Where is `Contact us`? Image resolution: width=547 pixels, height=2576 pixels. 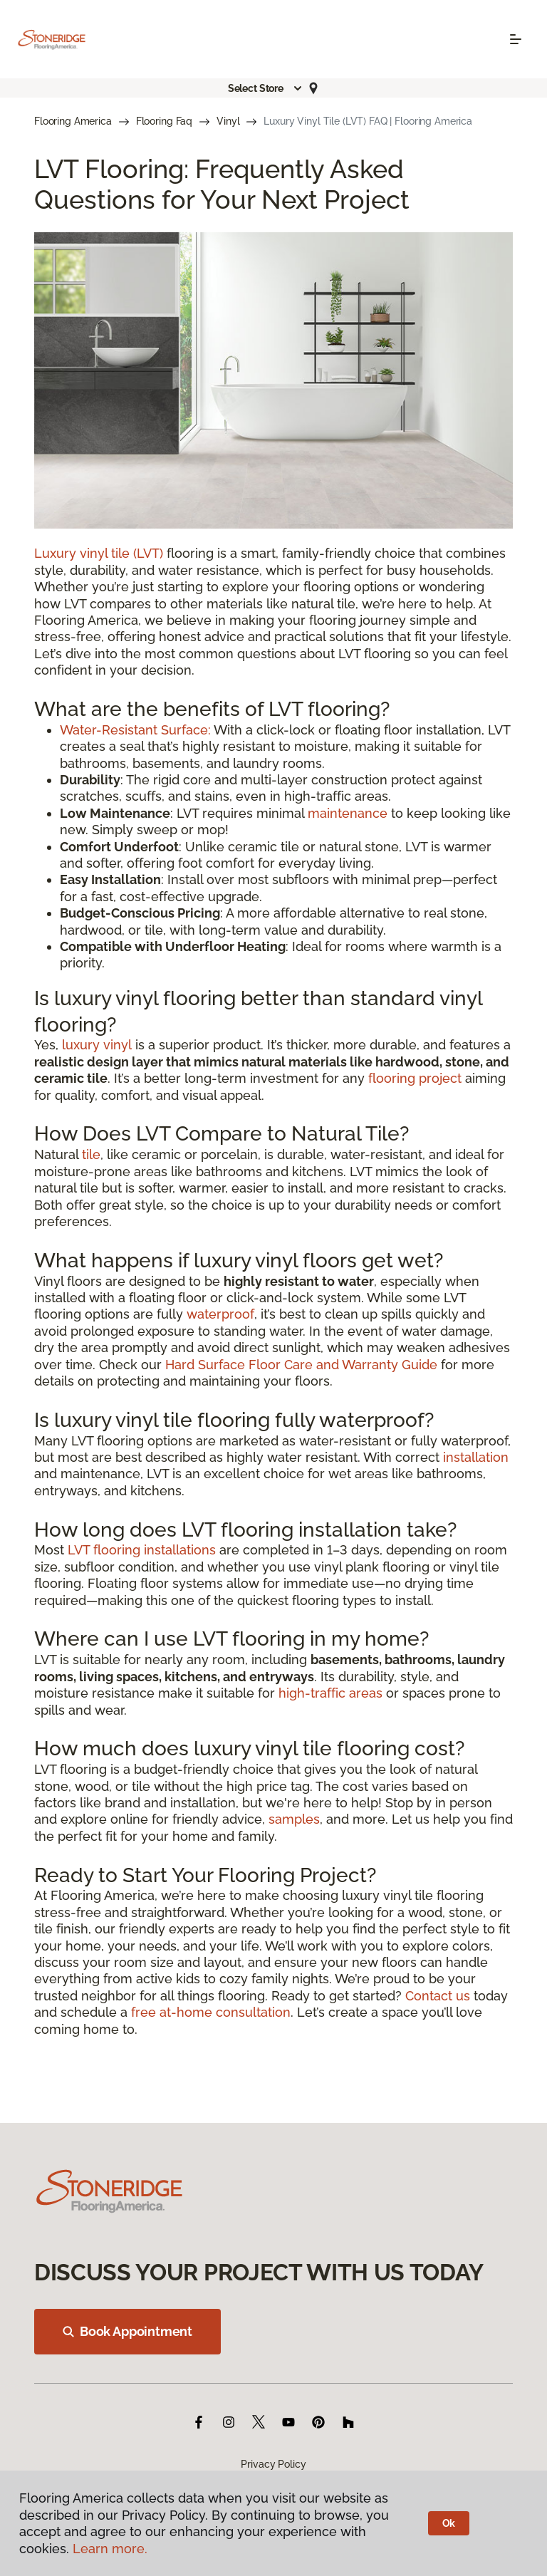 Contact us is located at coordinates (437, 1995).